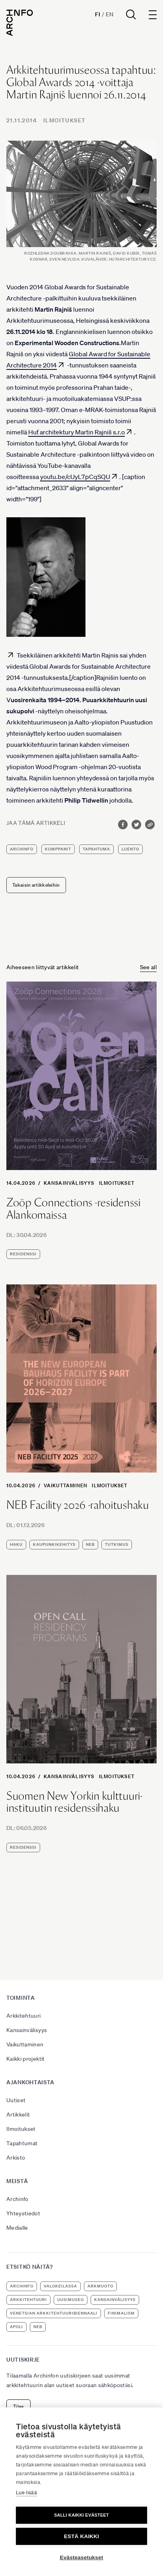 This screenshot has height=2576, width=163. I want to click on Tapahtumat, so click(22, 2143).